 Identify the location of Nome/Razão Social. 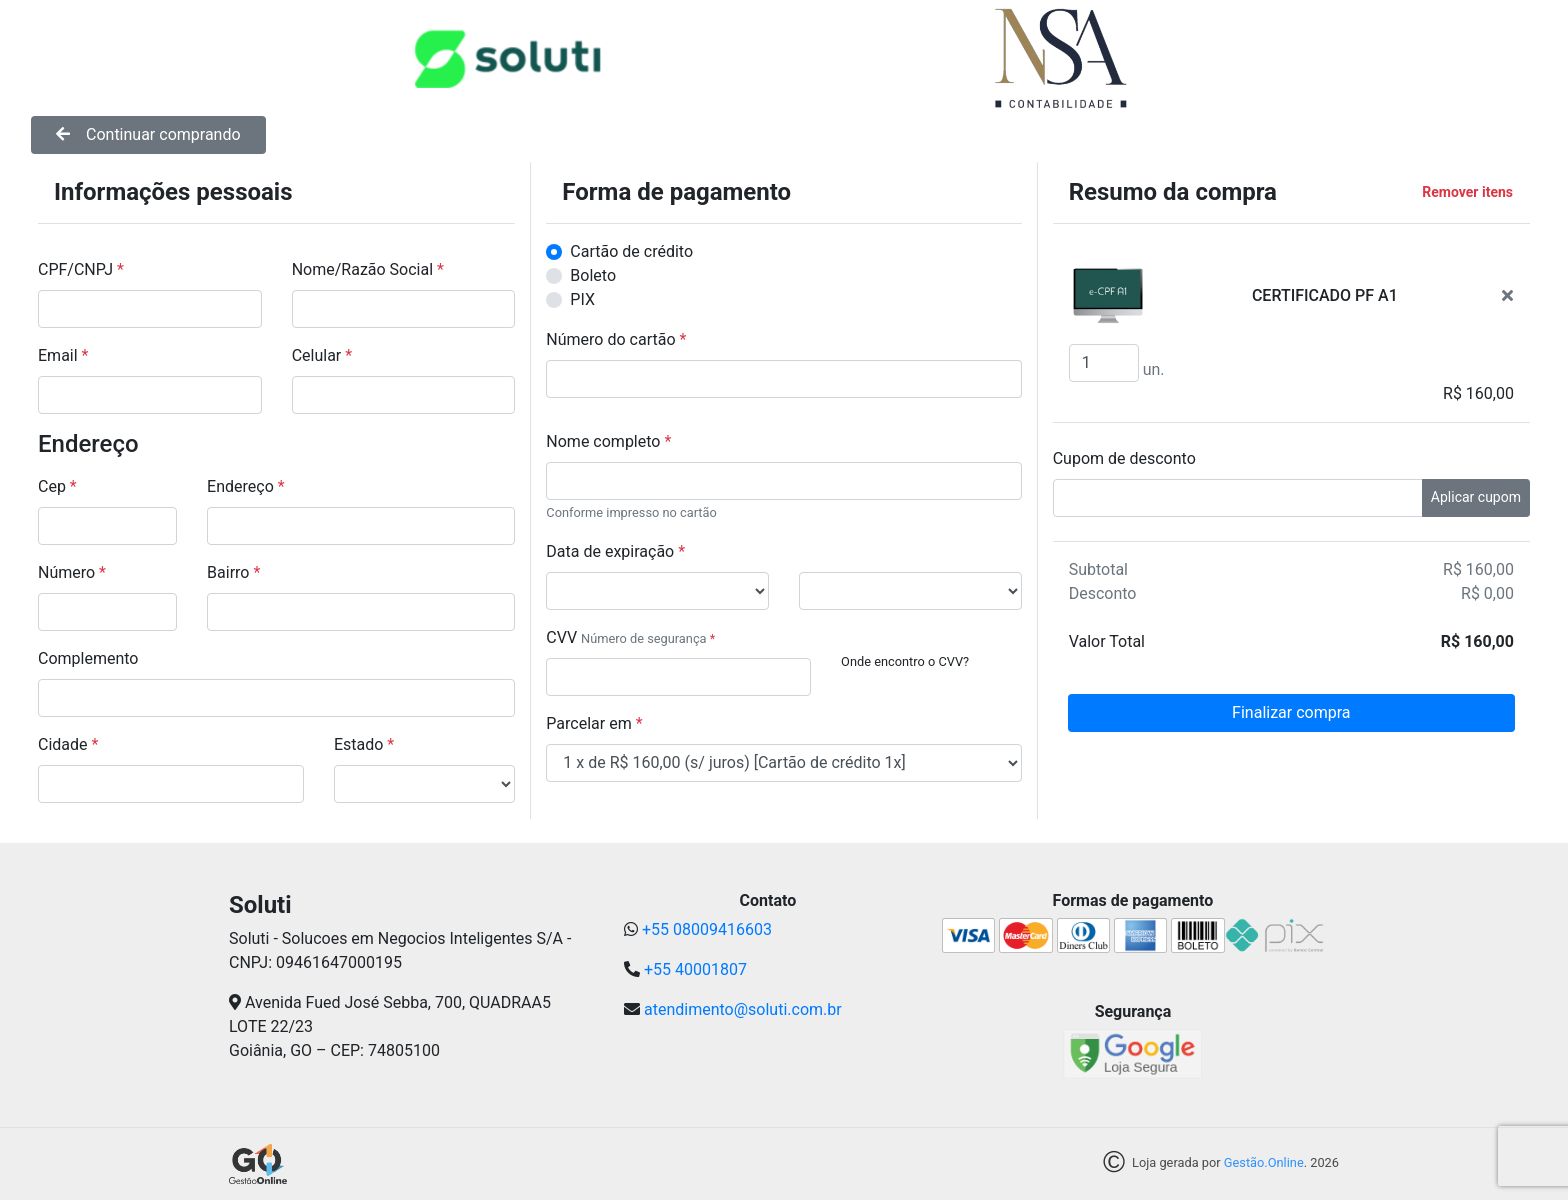
(368, 269).